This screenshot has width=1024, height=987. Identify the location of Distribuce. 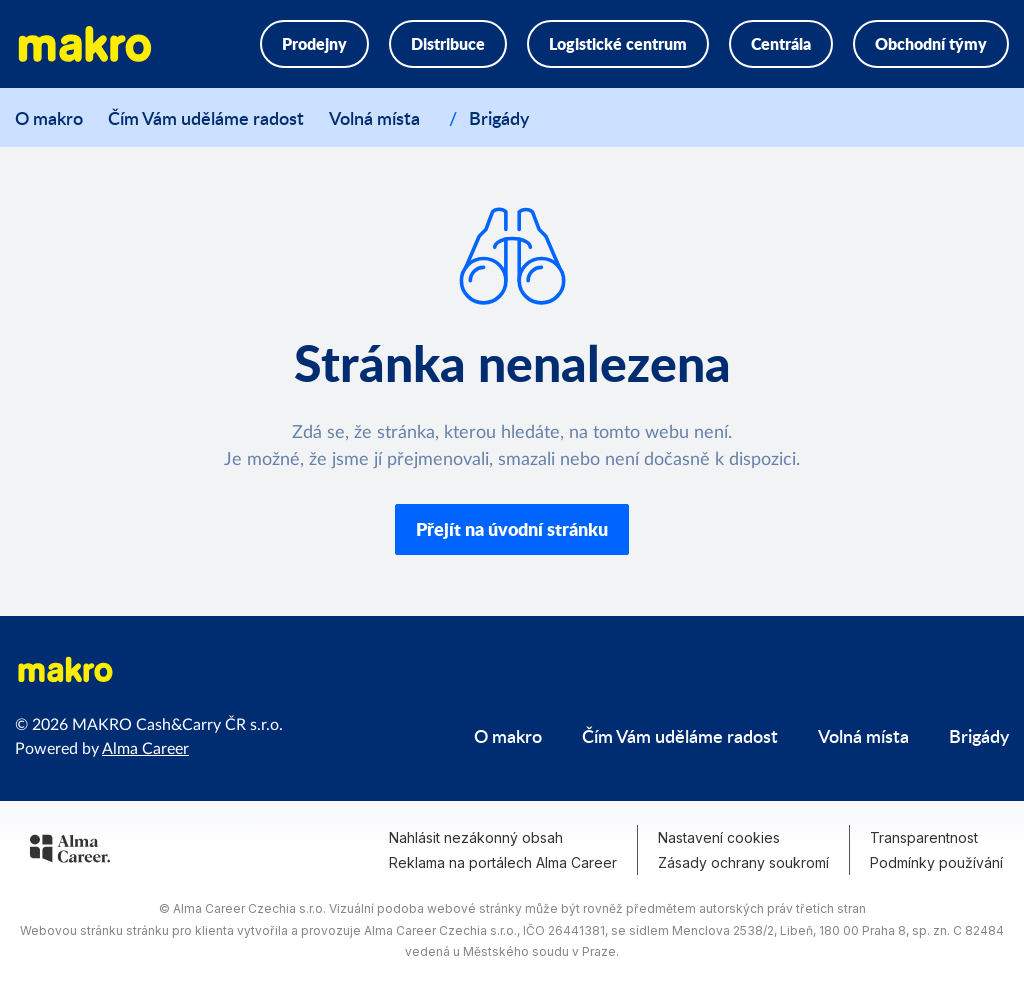
(448, 43).